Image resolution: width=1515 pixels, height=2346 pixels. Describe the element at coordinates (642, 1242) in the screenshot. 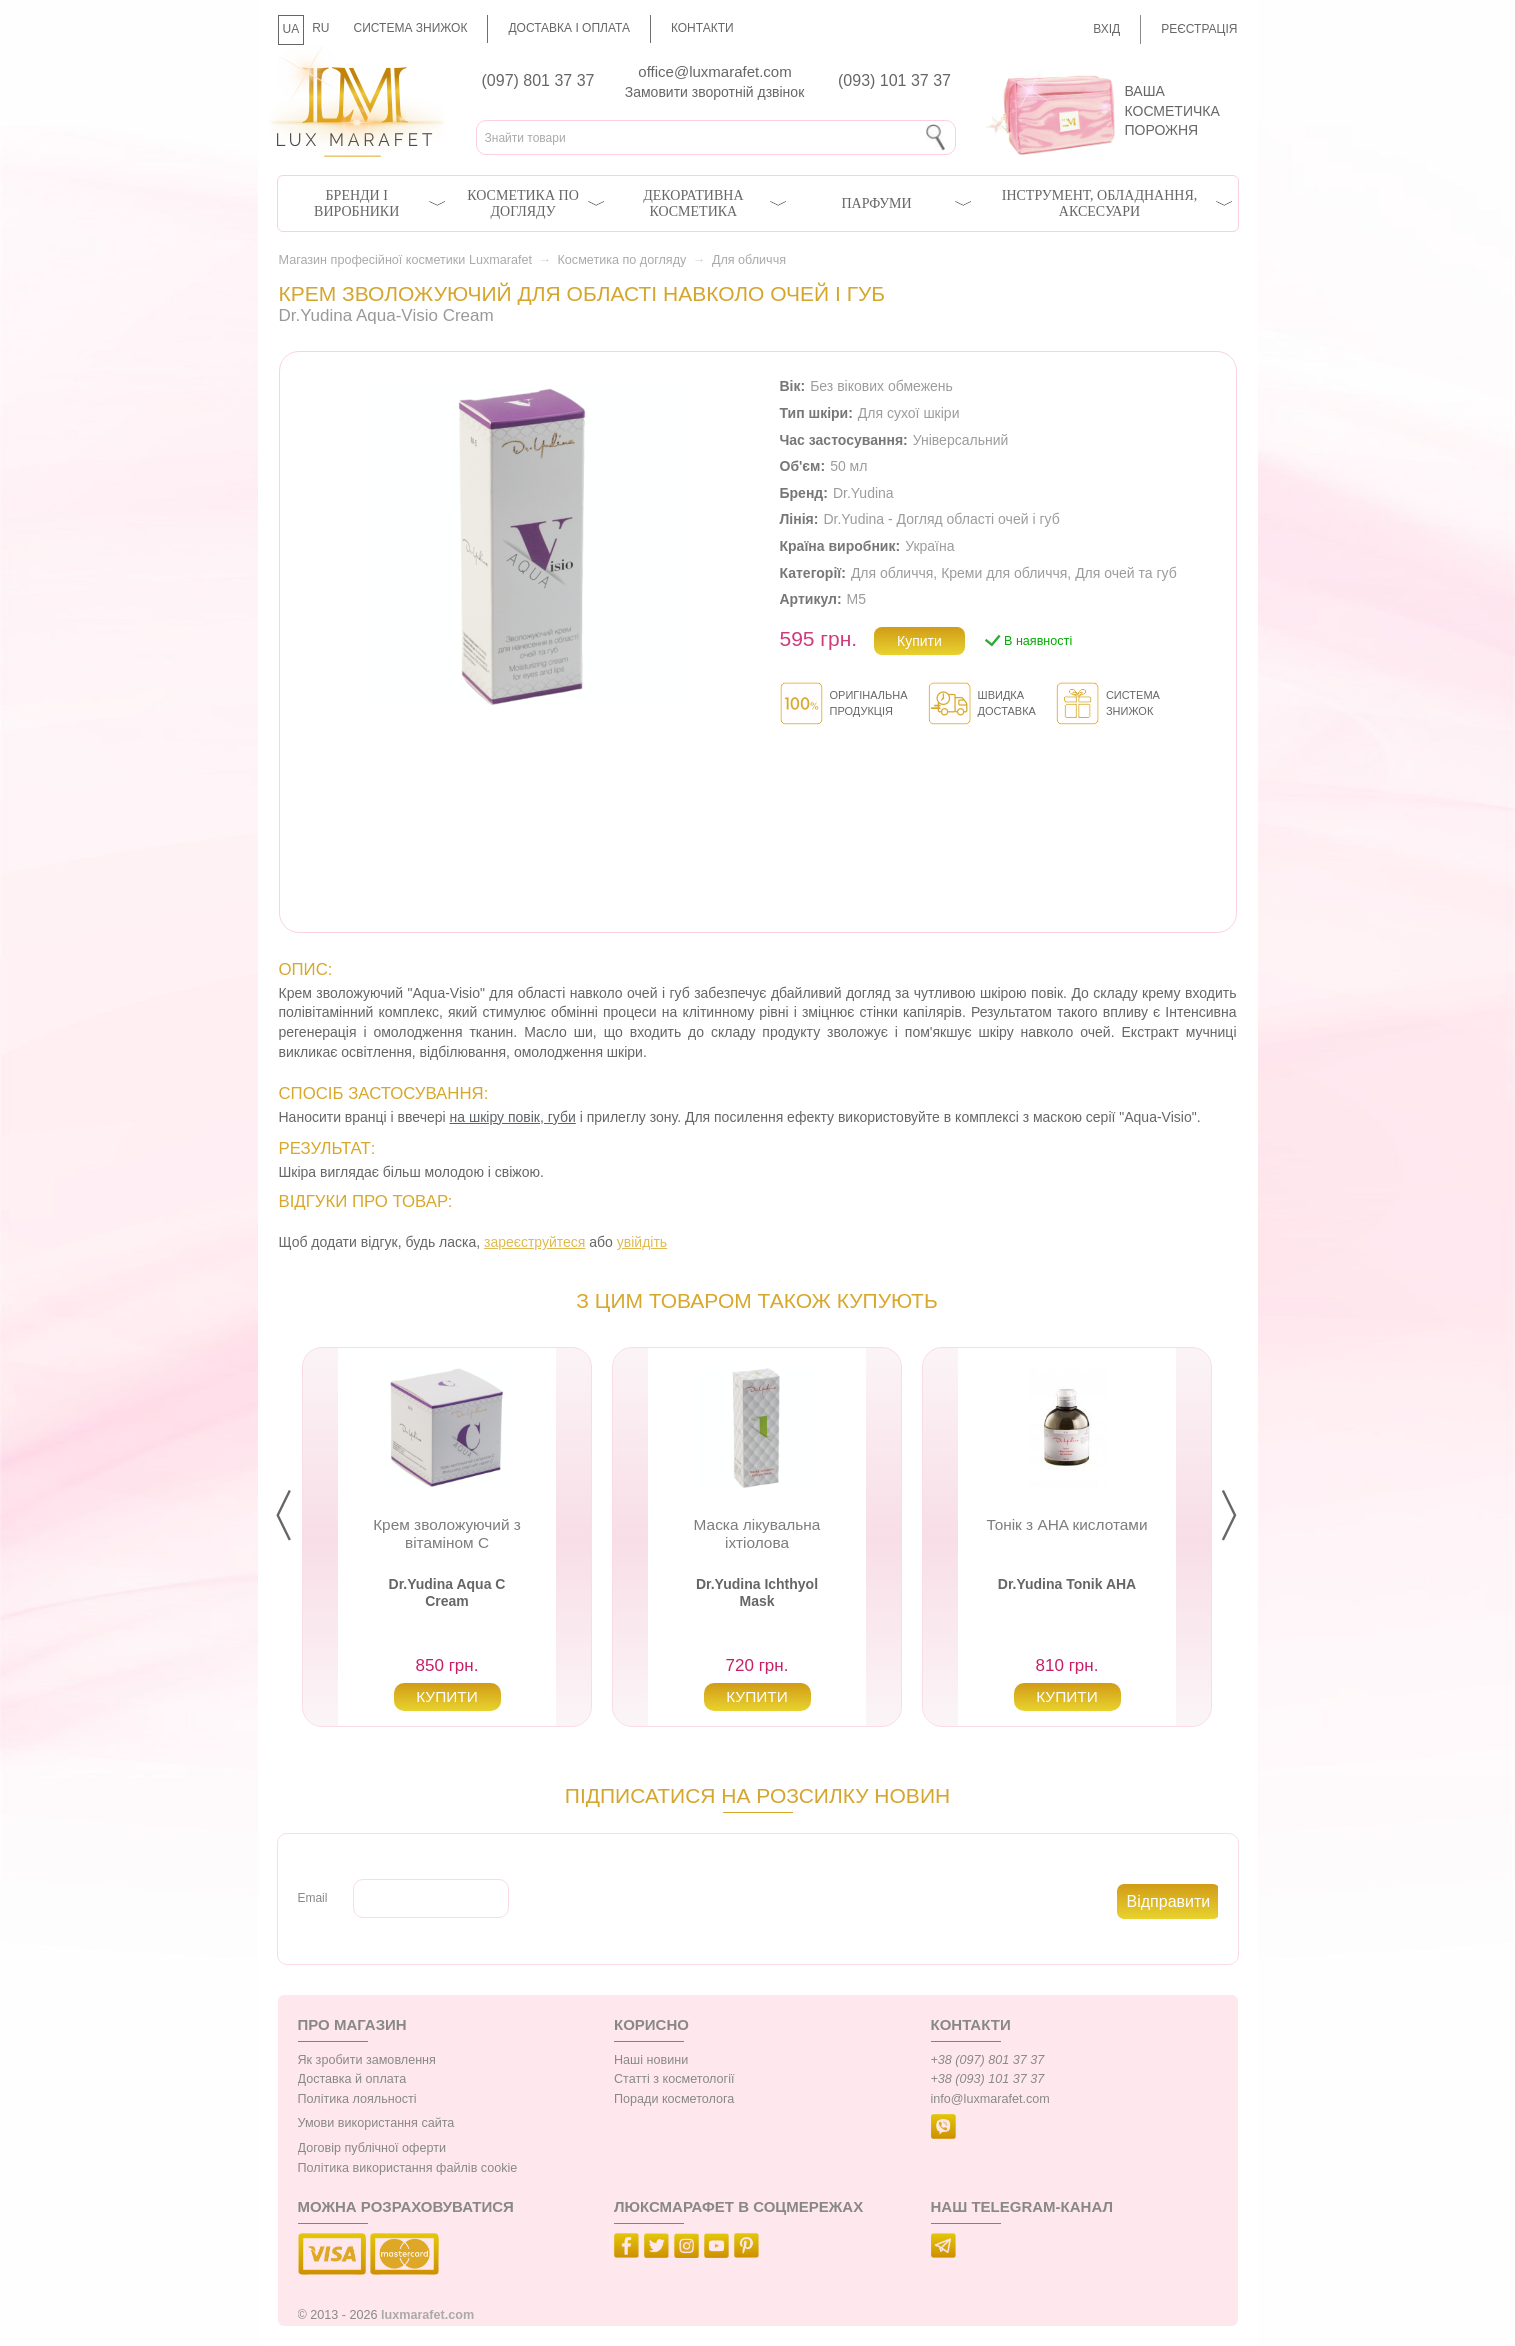

I see `увійдіть` at that location.